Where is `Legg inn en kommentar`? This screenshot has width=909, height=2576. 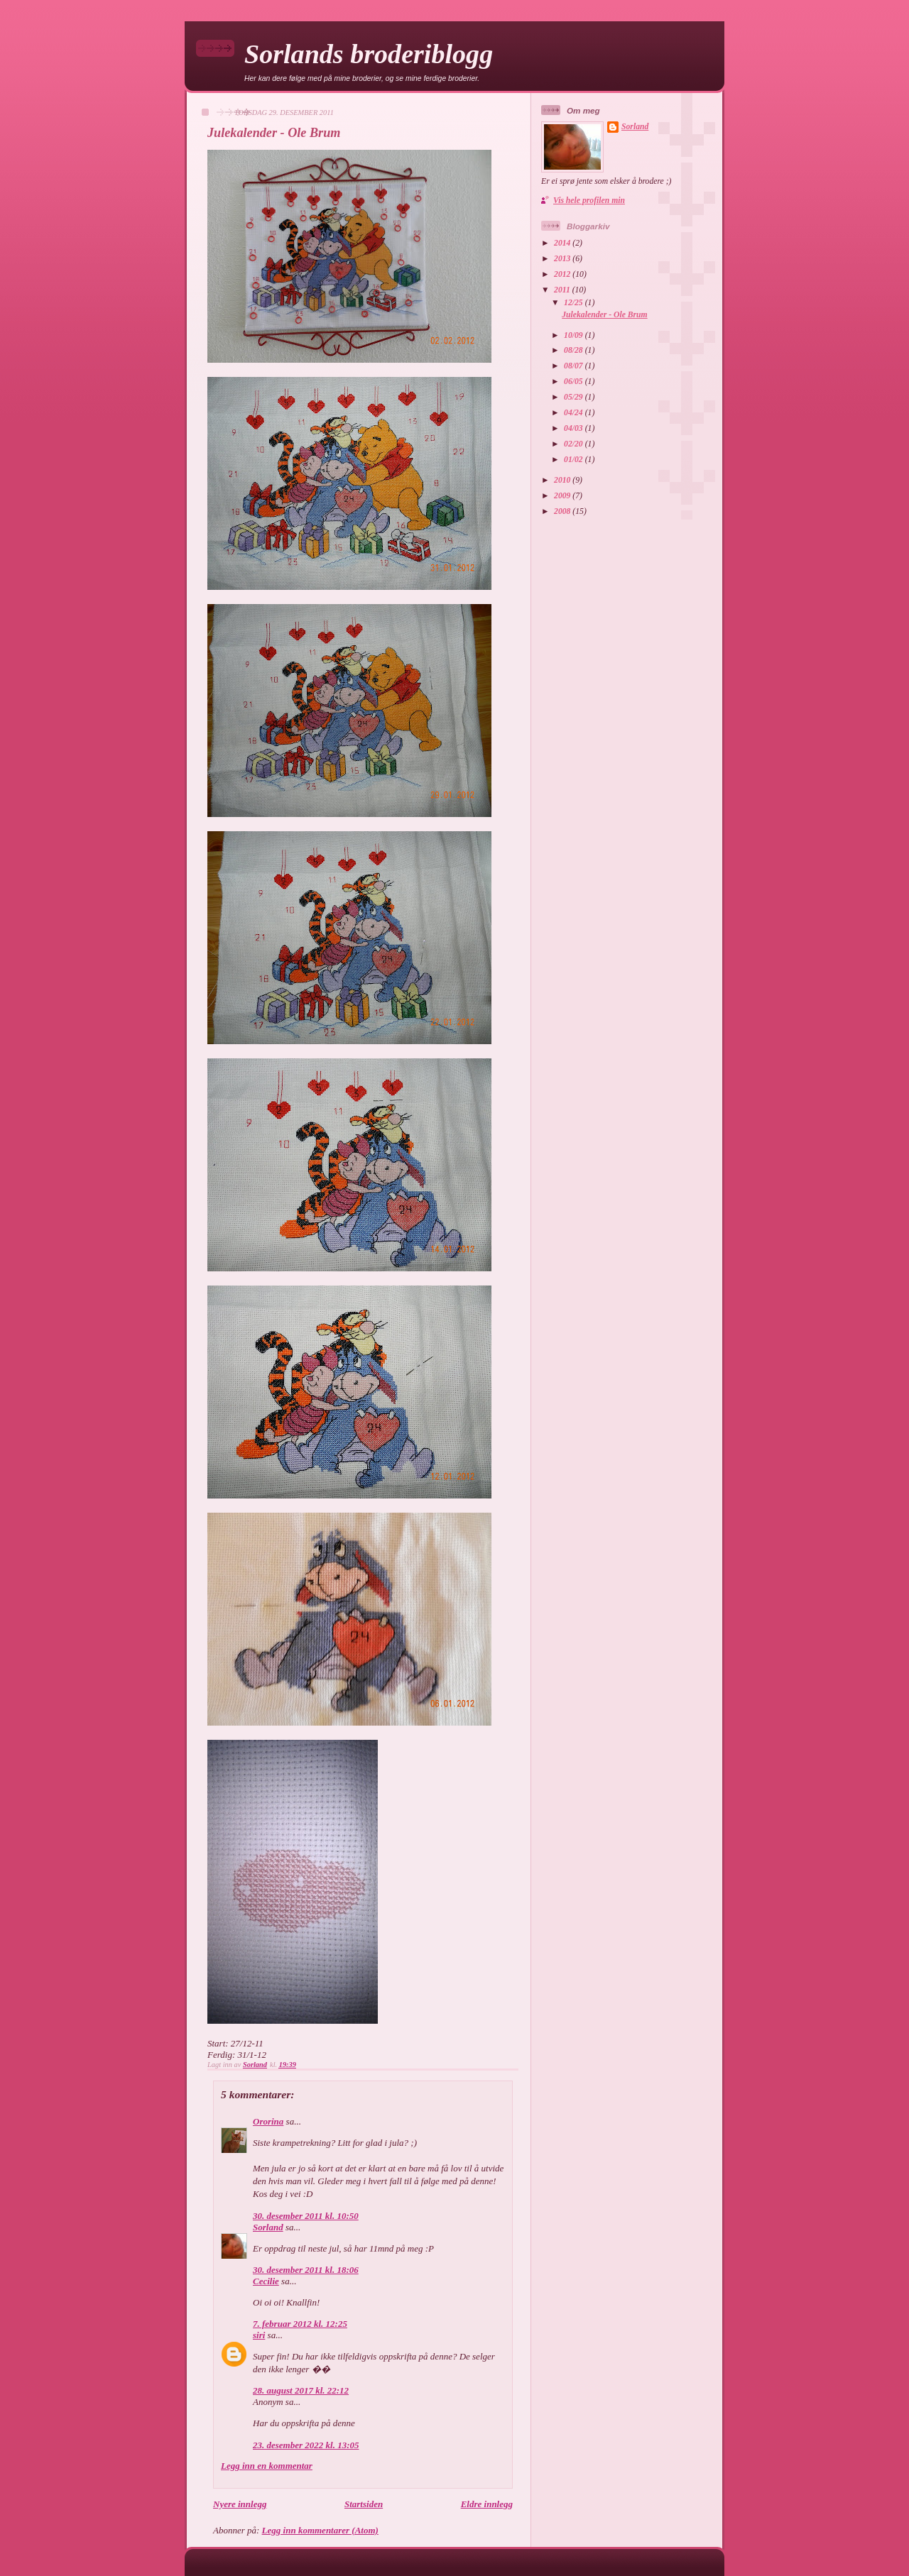 Legg inn en kommentar is located at coordinates (266, 2465).